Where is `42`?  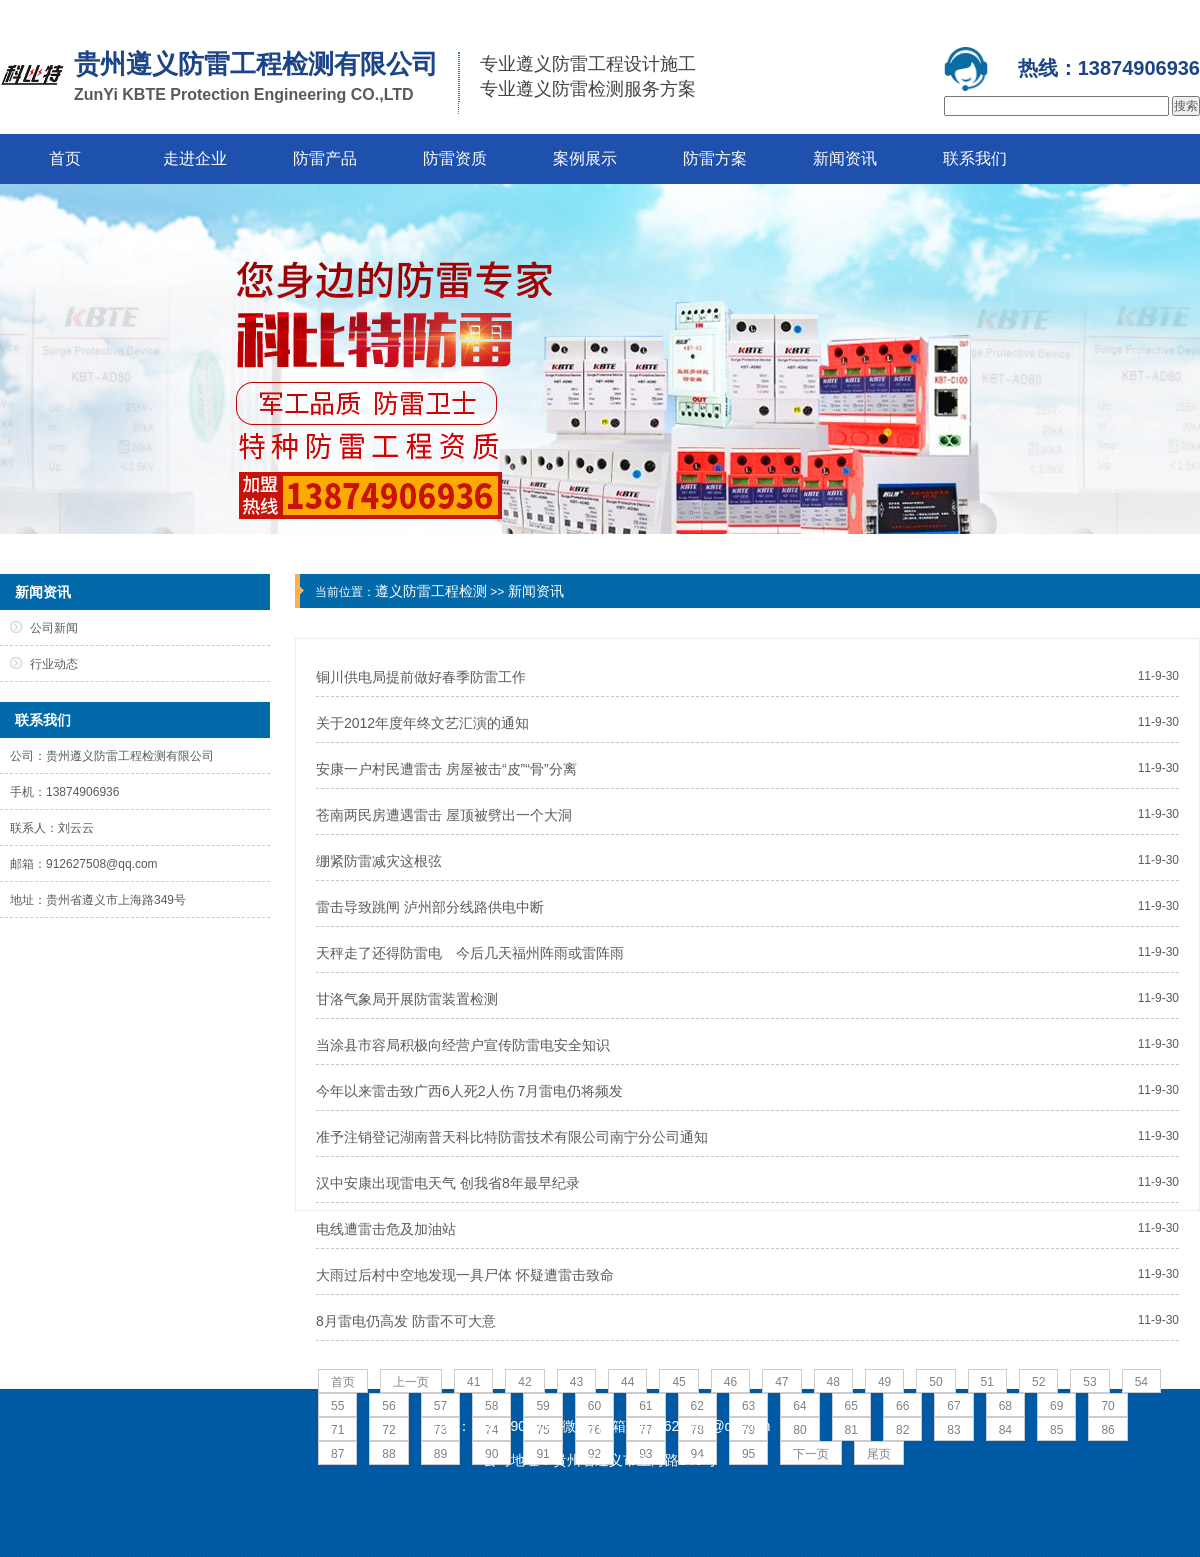 42 is located at coordinates (524, 1382).